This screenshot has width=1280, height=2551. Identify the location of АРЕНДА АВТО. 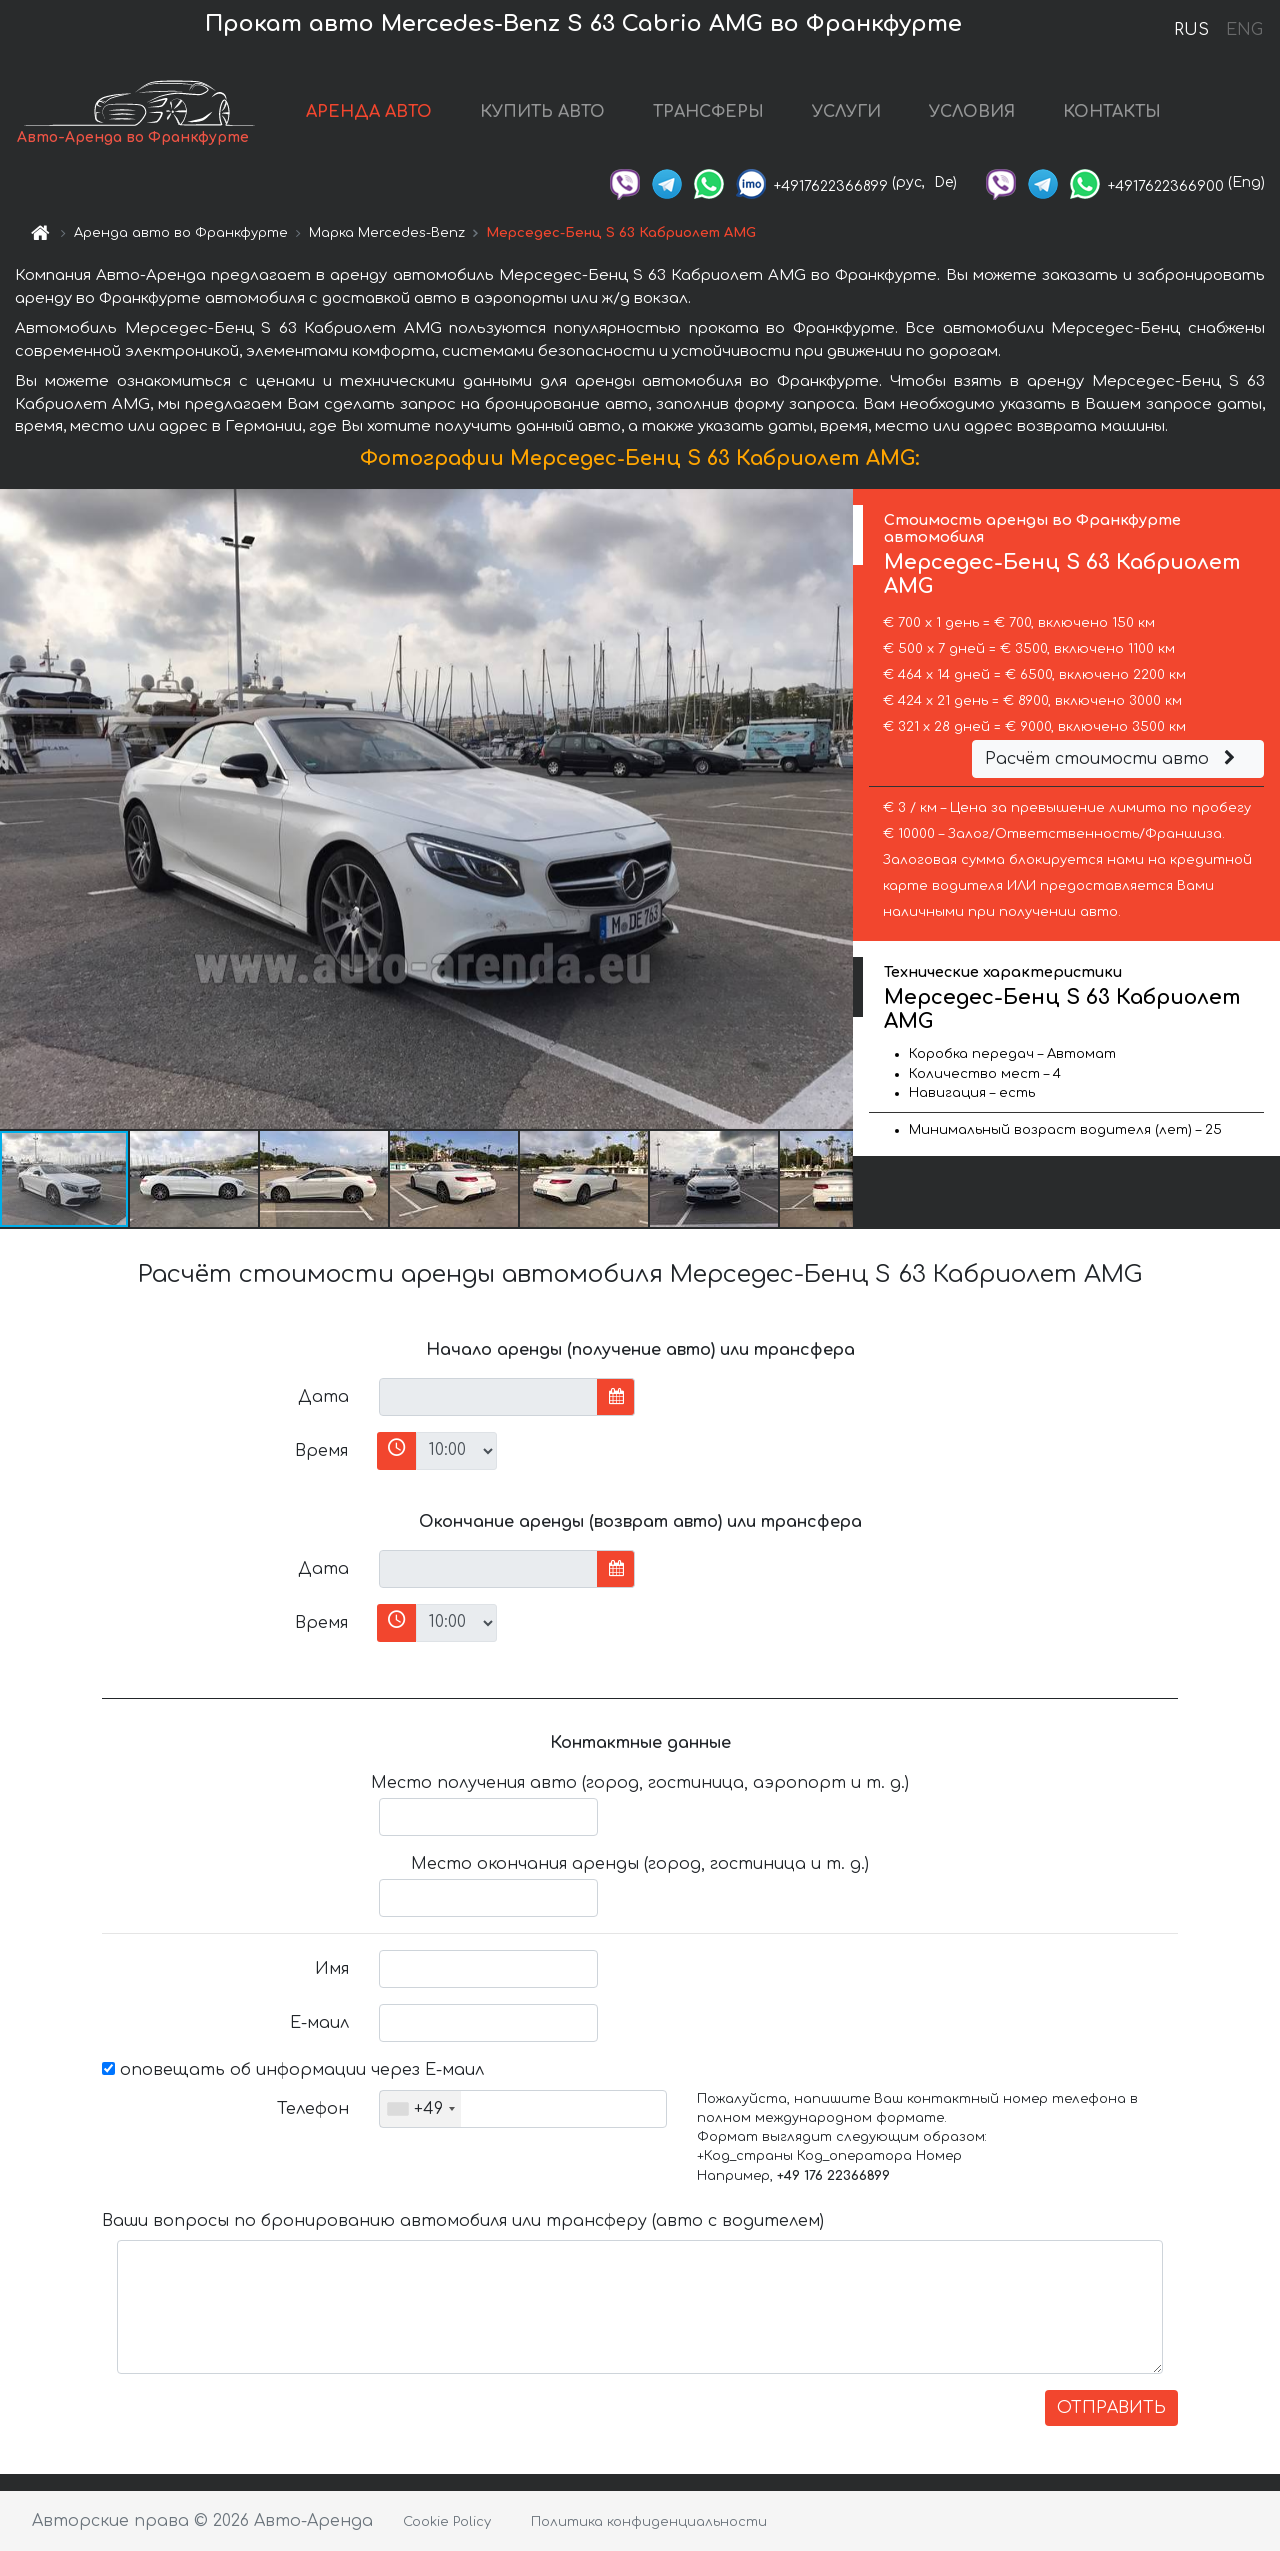
(369, 112).